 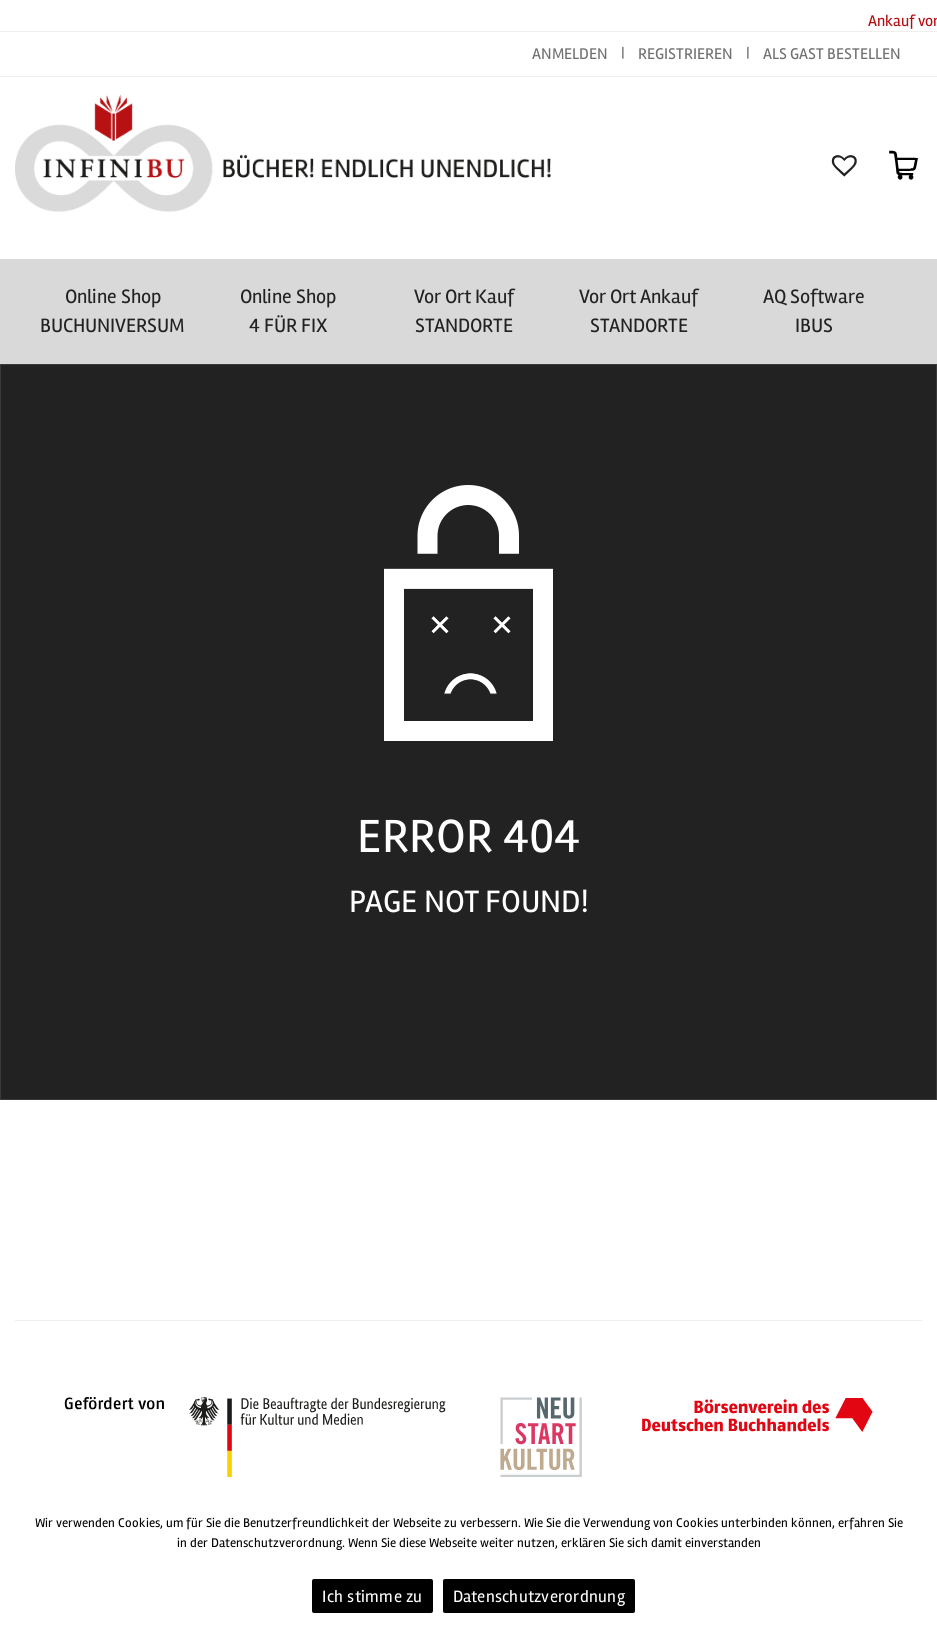 What do you see at coordinates (464, 311) in the screenshot?
I see `Vor Ort Kauf STANDORTE` at bounding box center [464, 311].